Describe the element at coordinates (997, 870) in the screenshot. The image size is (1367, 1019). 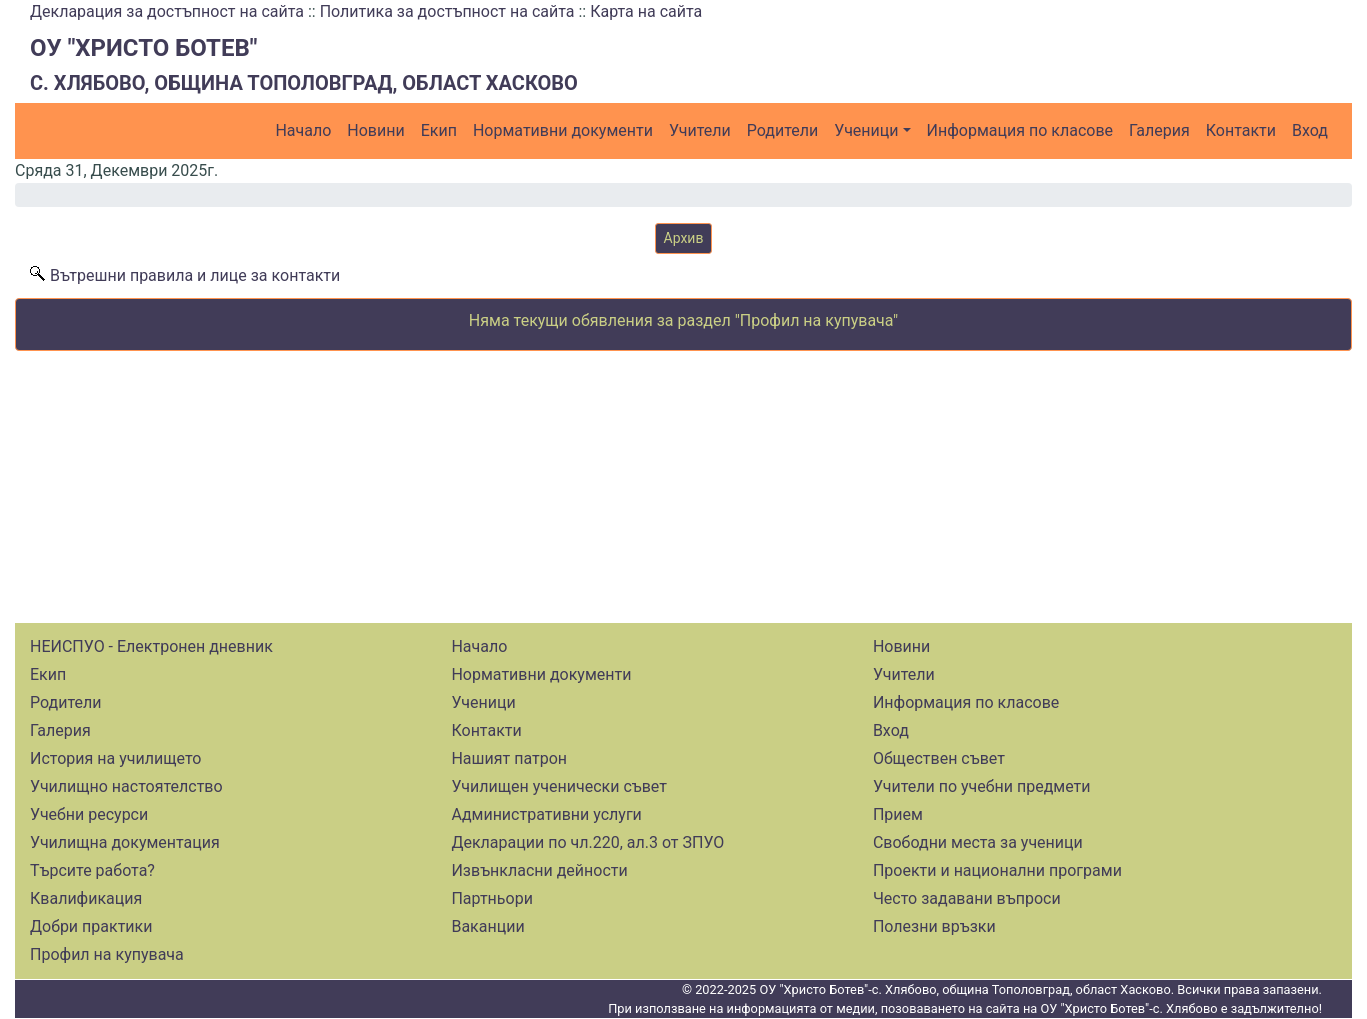
I see `Проекти и национални програми` at that location.